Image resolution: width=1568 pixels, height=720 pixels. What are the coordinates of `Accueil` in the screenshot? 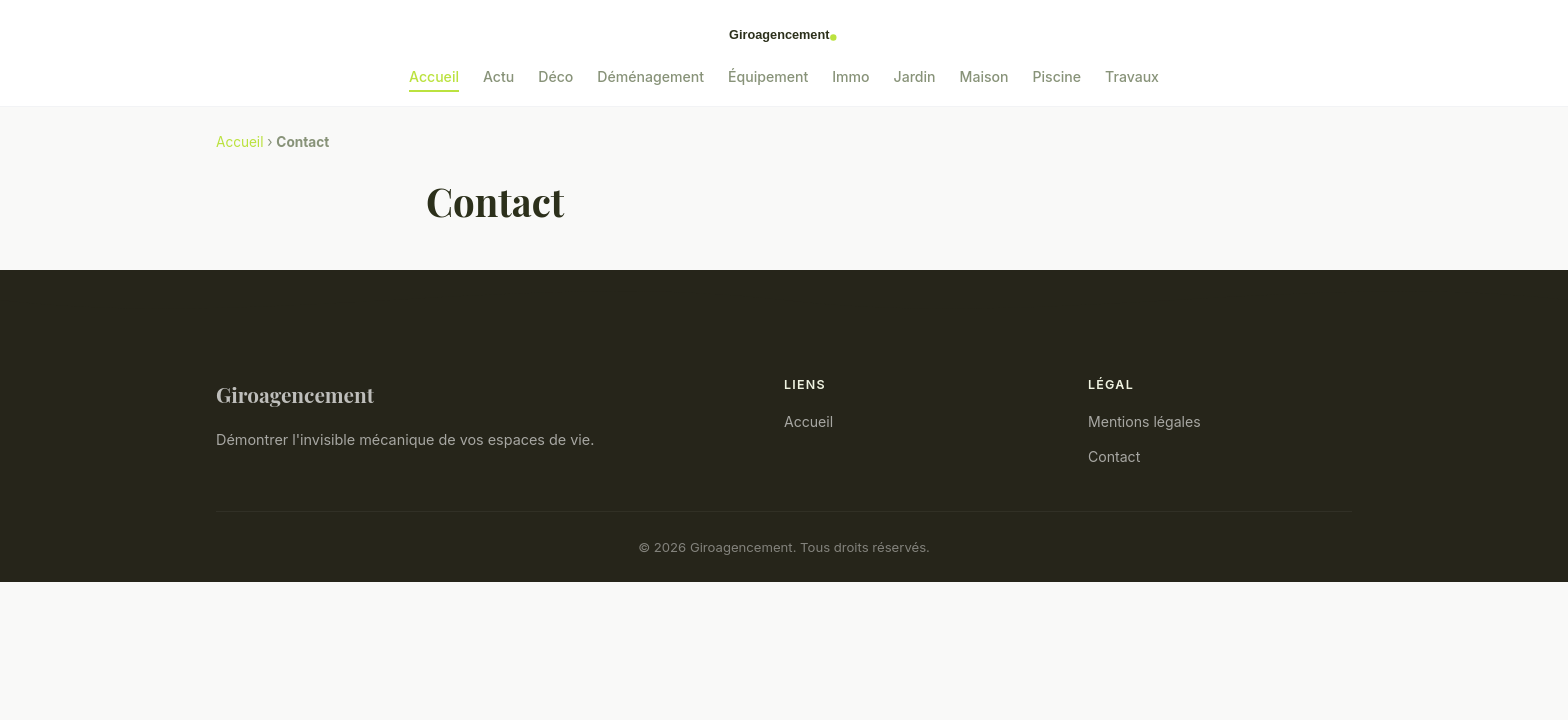 It's located at (434, 76).